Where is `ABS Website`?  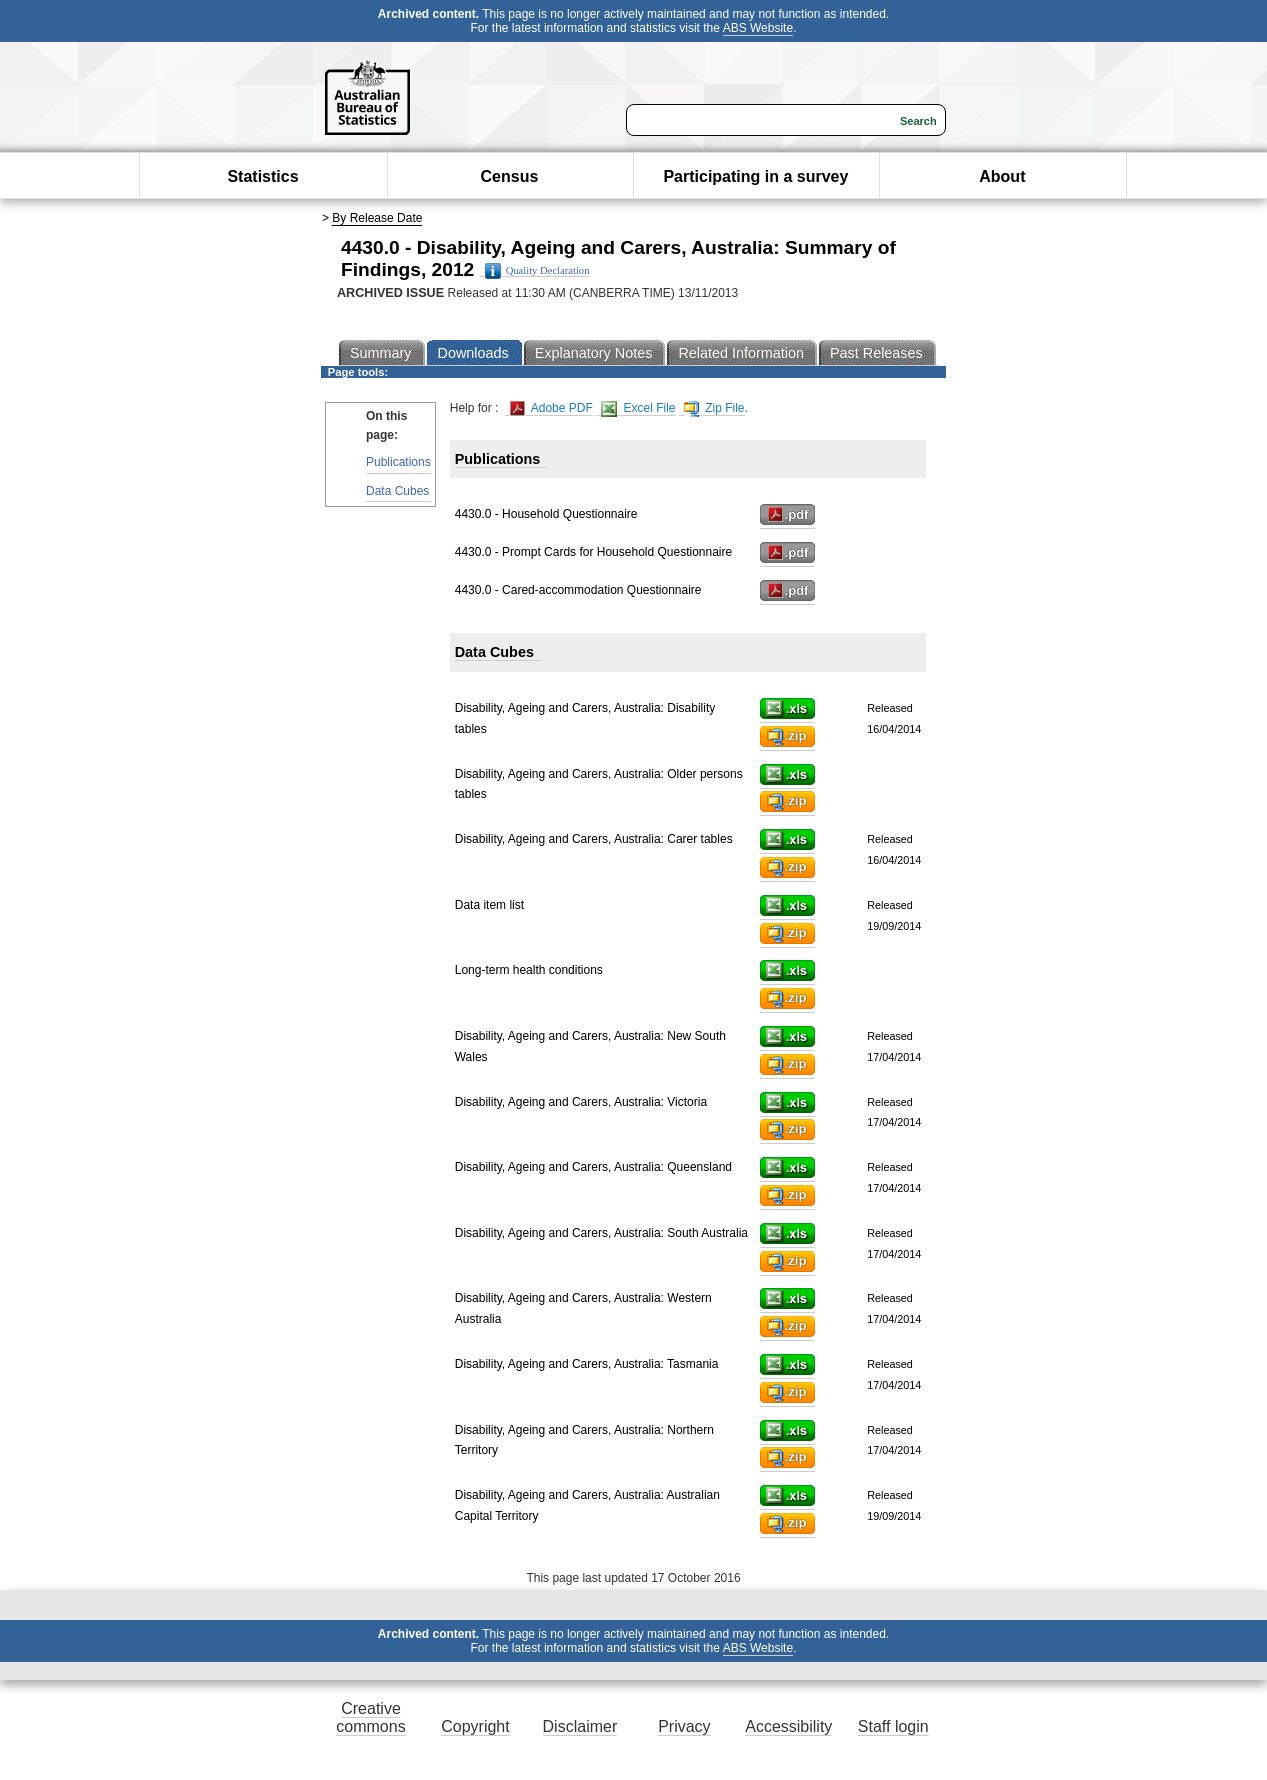
ABS Website is located at coordinates (758, 28).